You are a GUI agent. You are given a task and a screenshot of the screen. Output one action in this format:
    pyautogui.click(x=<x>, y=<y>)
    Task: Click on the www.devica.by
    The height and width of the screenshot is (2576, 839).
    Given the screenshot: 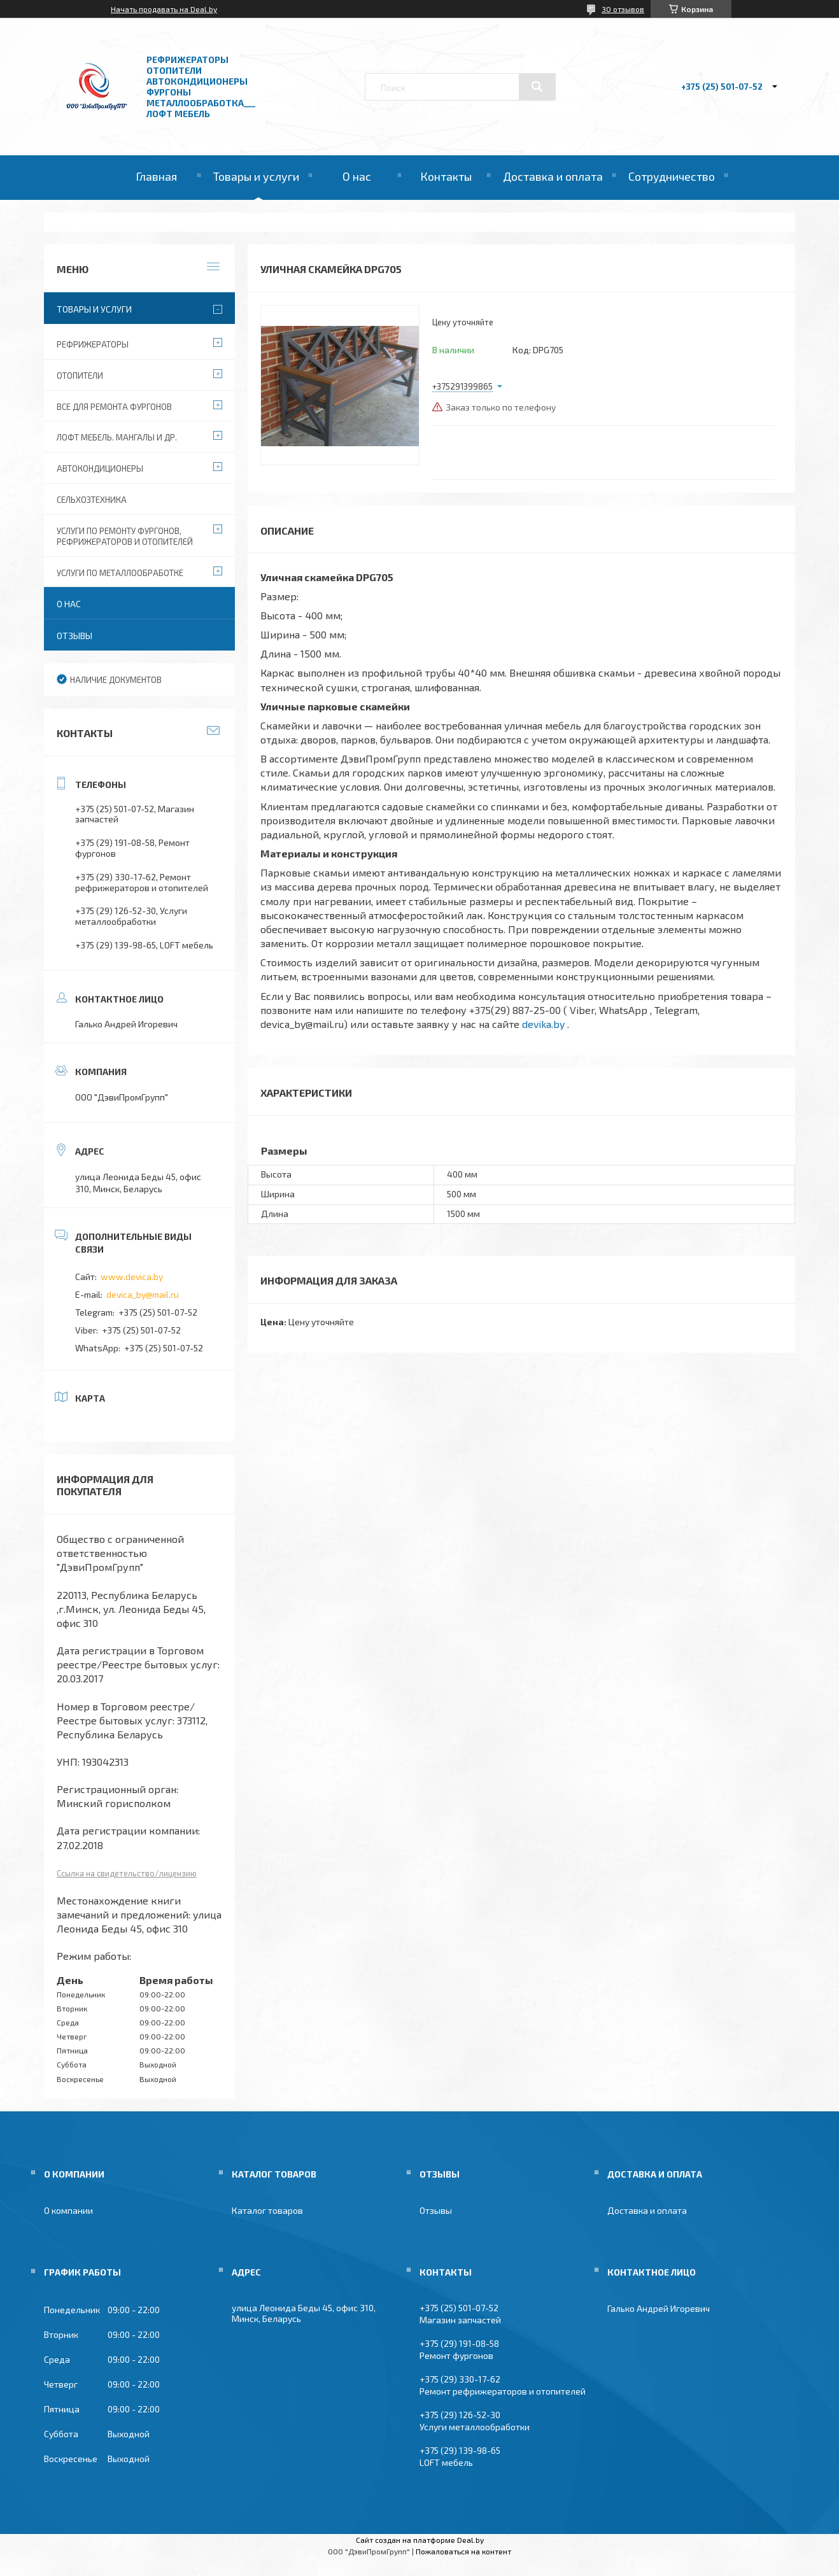 What is the action you would take?
    pyautogui.click(x=132, y=1276)
    